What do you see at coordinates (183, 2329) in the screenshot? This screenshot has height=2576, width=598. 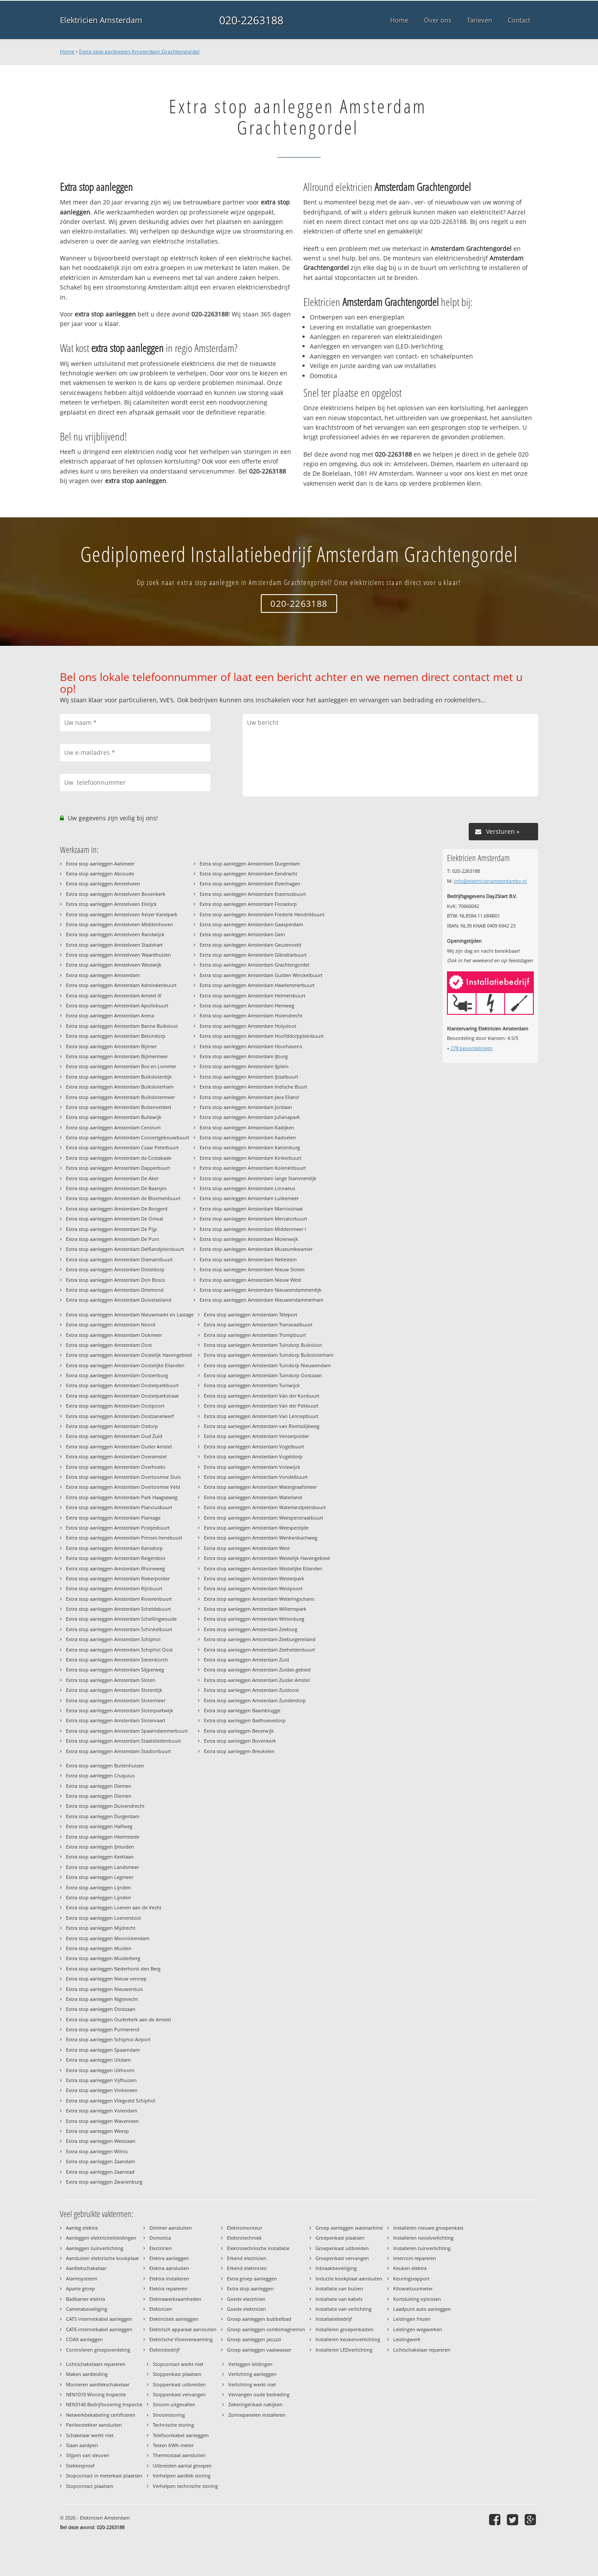 I see `Elektrisch apparaat aansluiten` at bounding box center [183, 2329].